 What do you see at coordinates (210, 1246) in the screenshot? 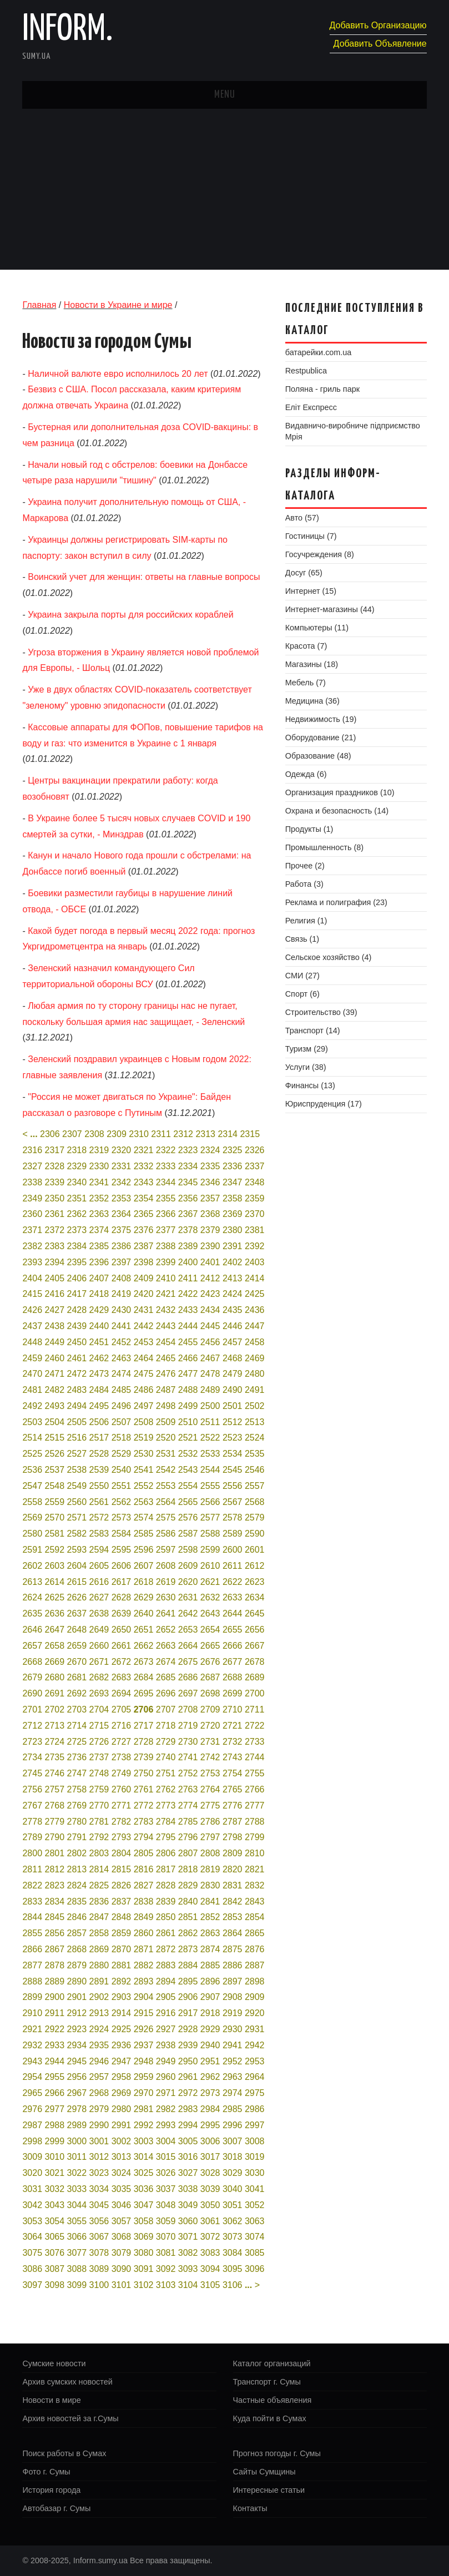
I see `2390` at bounding box center [210, 1246].